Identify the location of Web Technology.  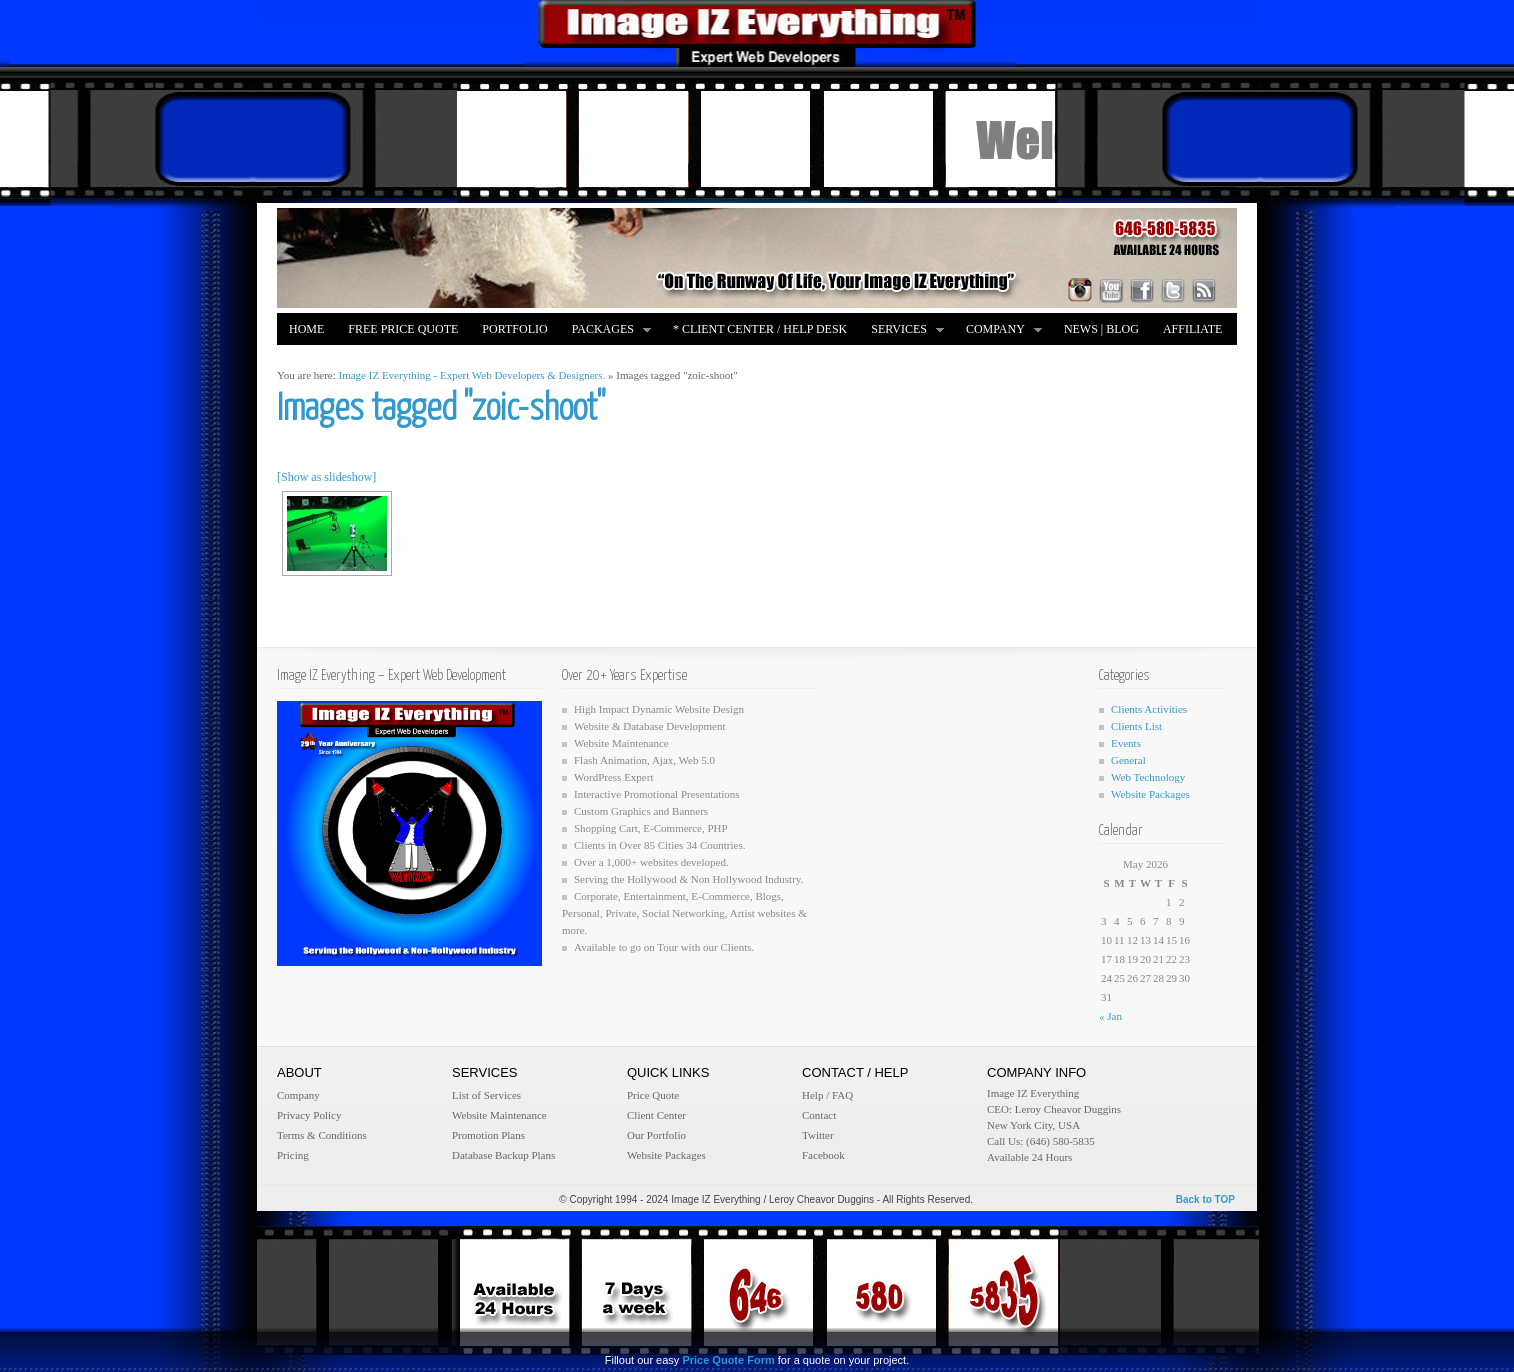
(1148, 777).